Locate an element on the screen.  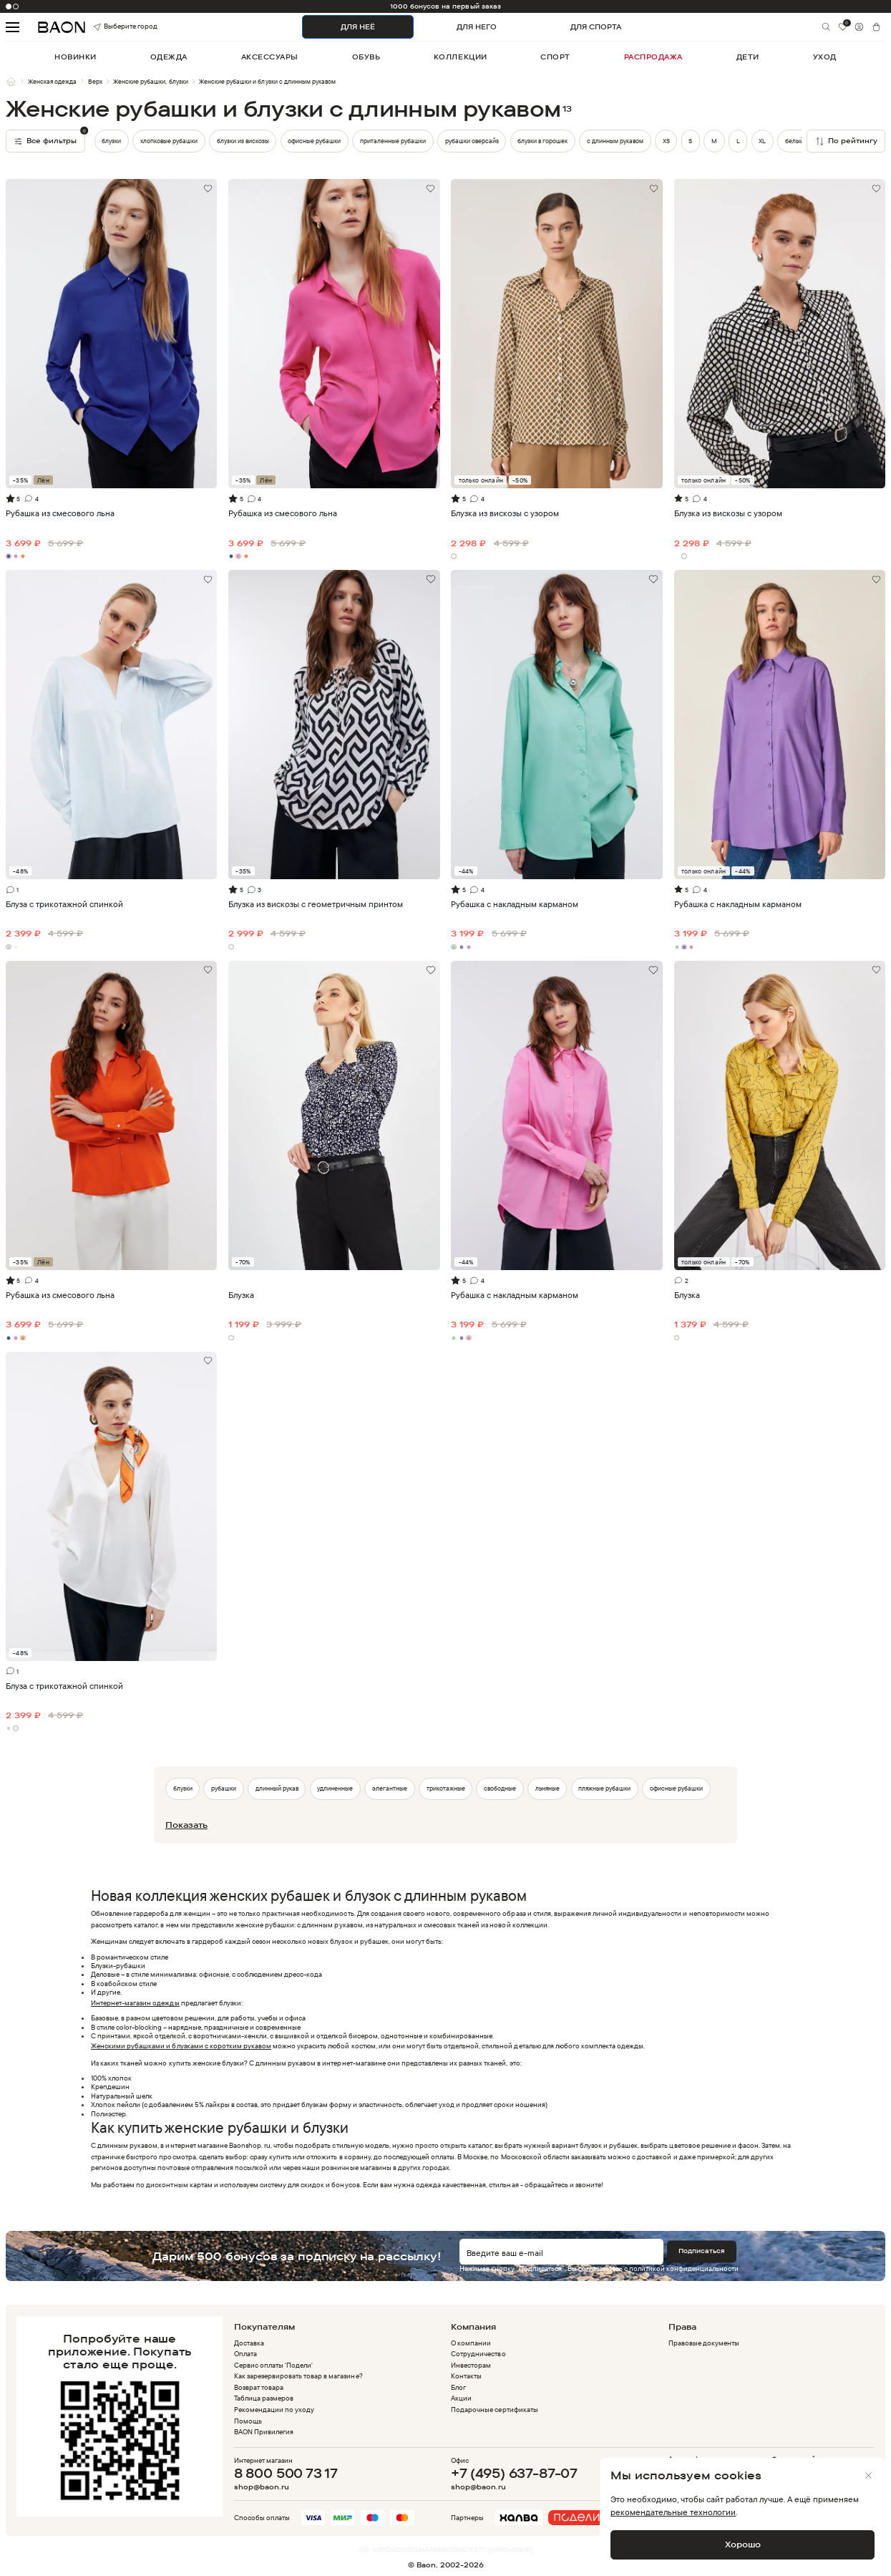
XL is located at coordinates (762, 141).